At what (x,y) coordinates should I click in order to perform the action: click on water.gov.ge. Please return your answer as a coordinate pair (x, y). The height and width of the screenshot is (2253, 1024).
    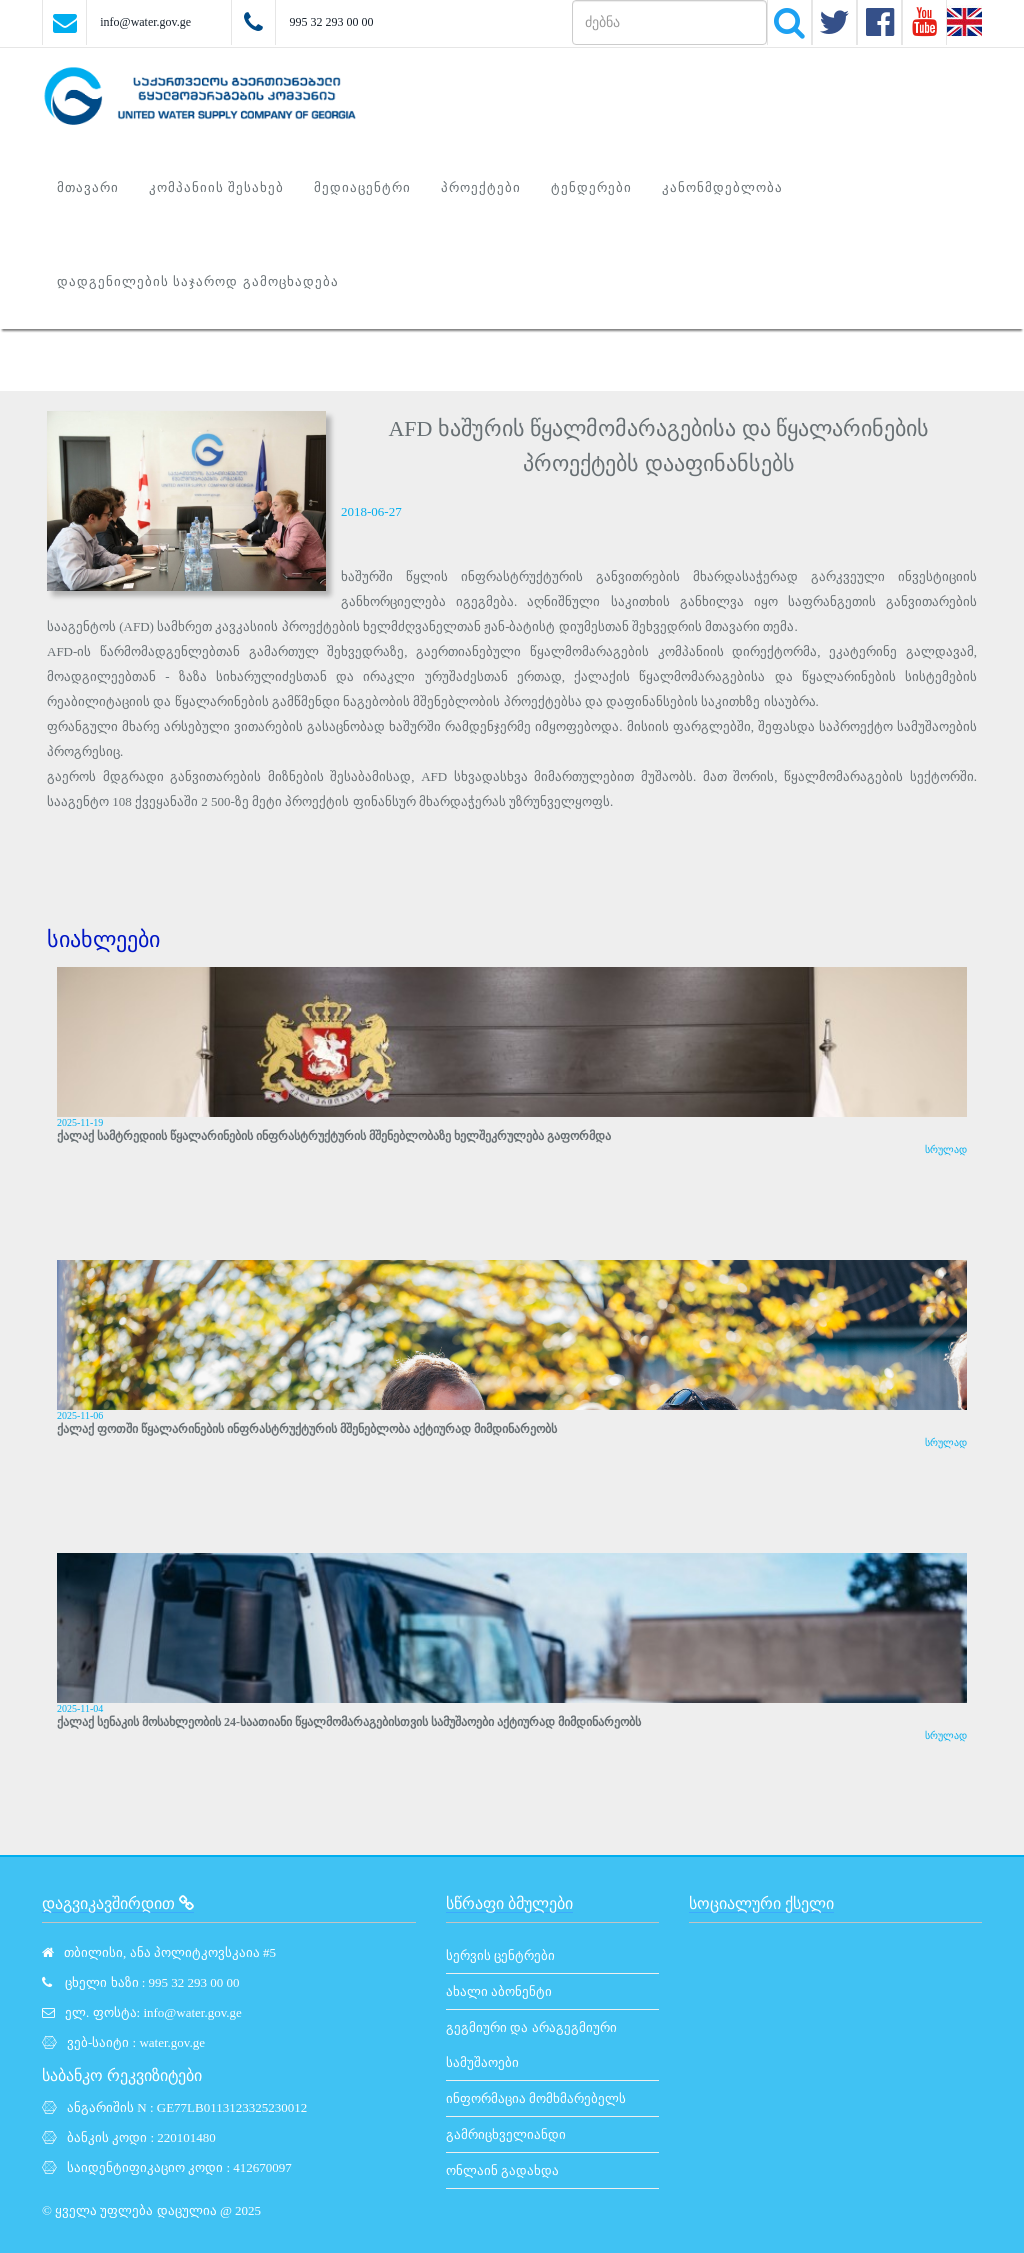
    Looking at the image, I should click on (172, 2042).